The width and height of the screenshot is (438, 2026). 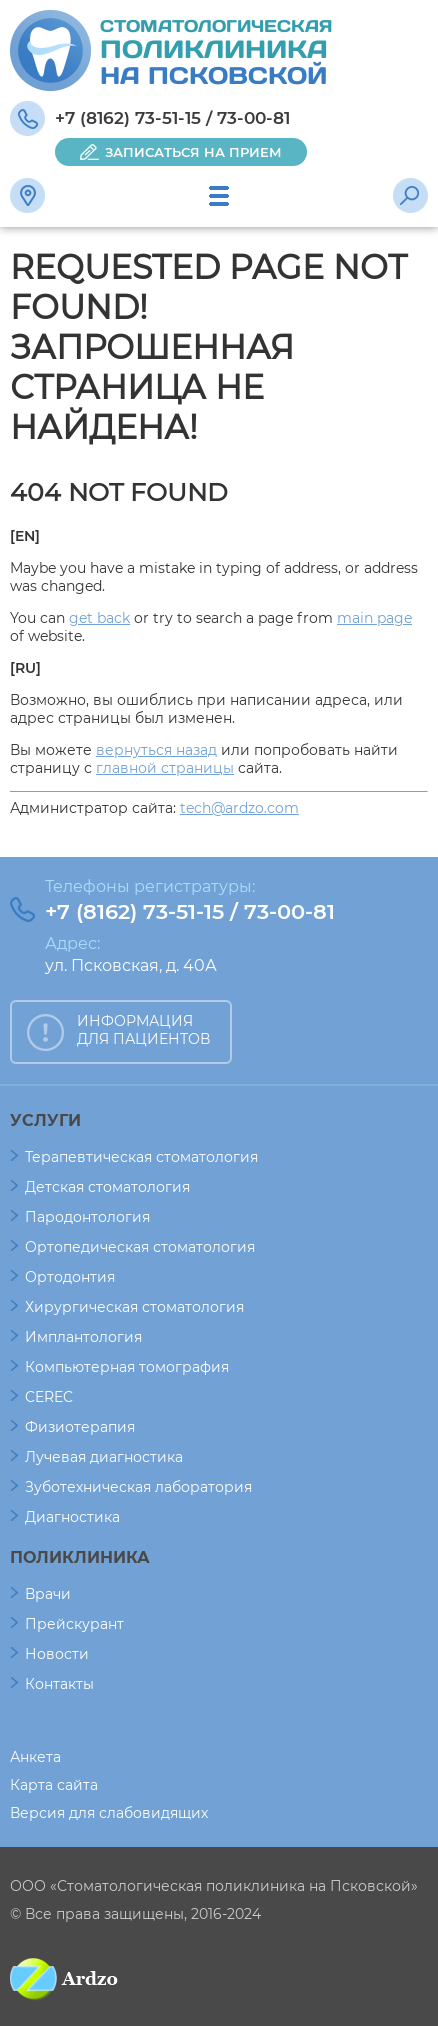 I want to click on главной страницы, so click(x=165, y=768).